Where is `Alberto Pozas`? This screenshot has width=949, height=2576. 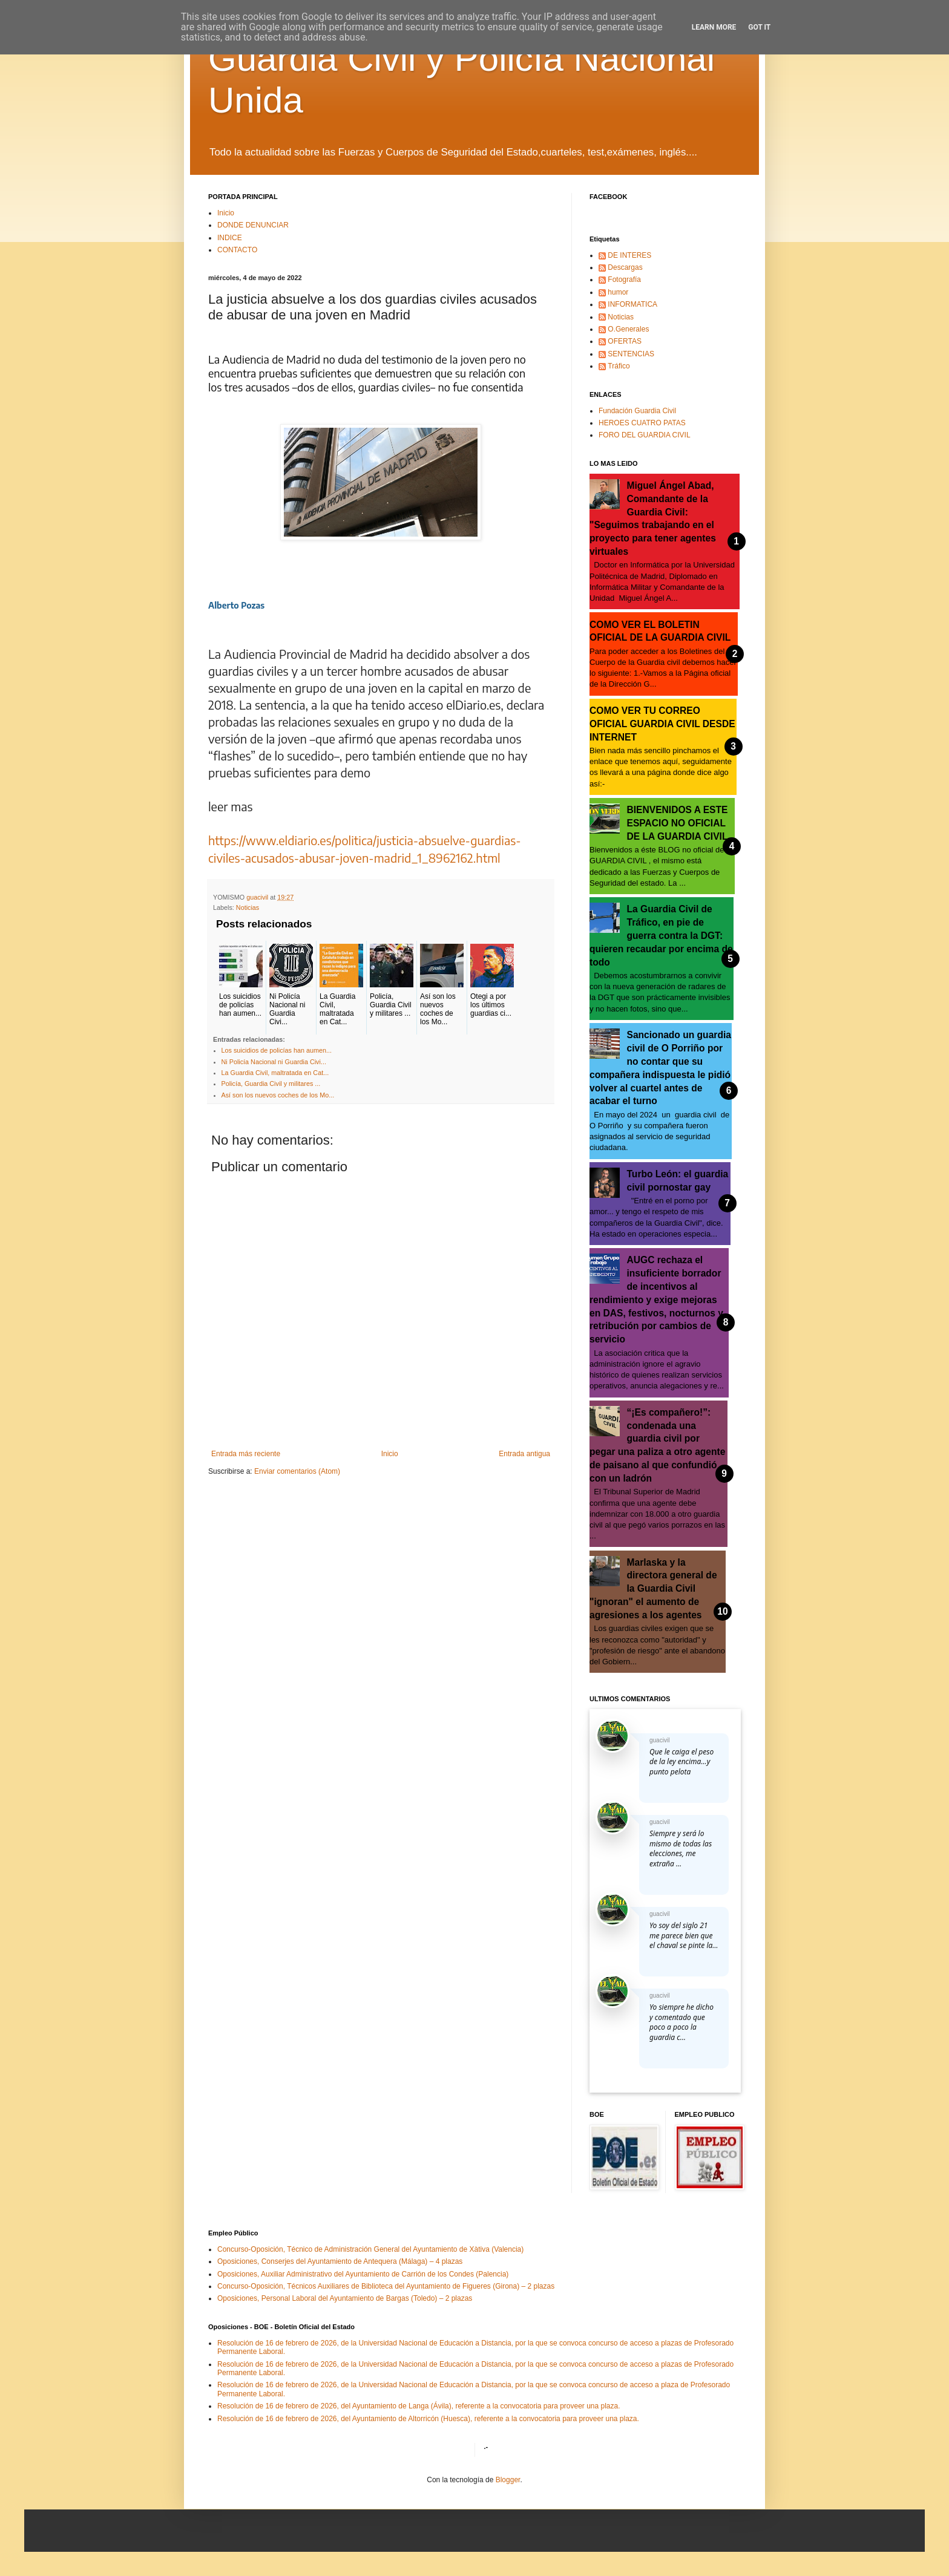 Alberto Pozas is located at coordinates (236, 605).